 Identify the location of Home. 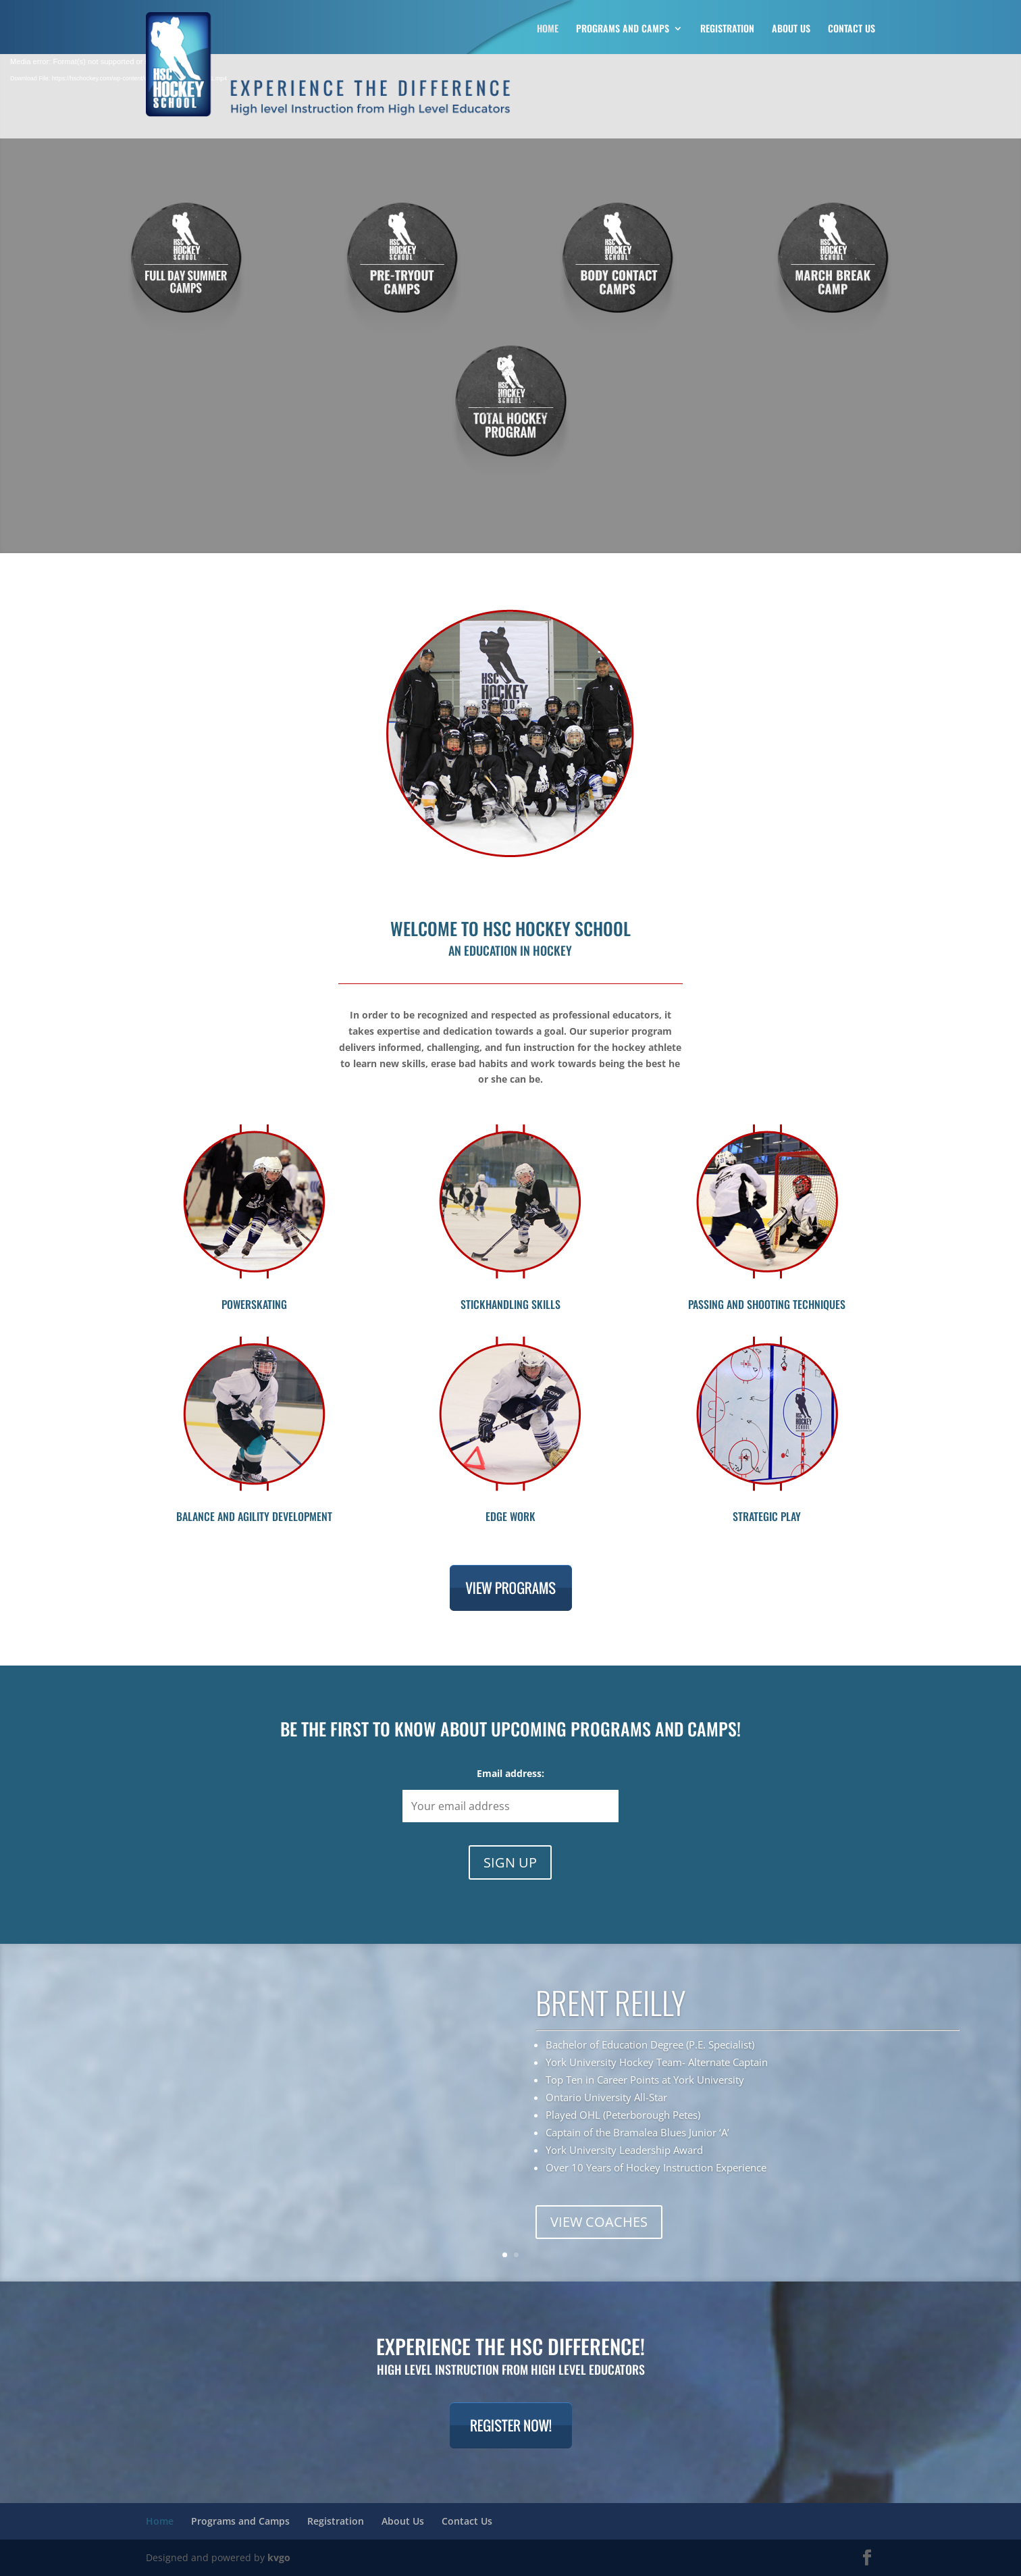
(547, 29).